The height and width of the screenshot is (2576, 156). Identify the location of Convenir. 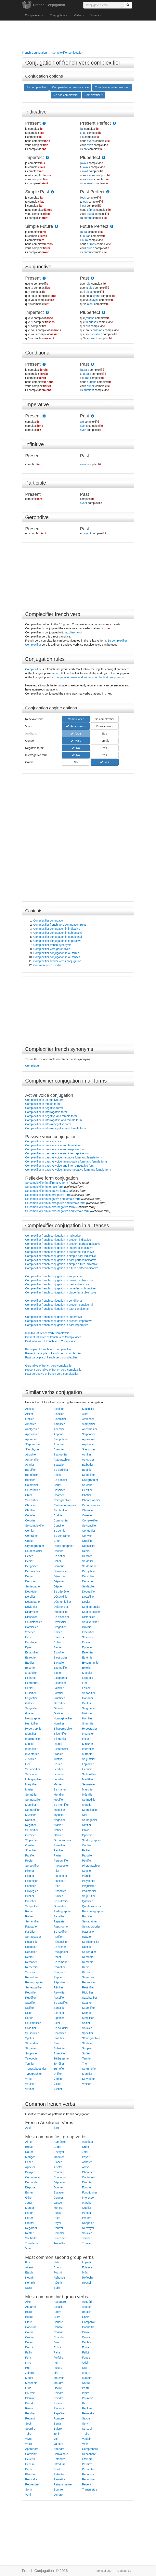
(31, 2454).